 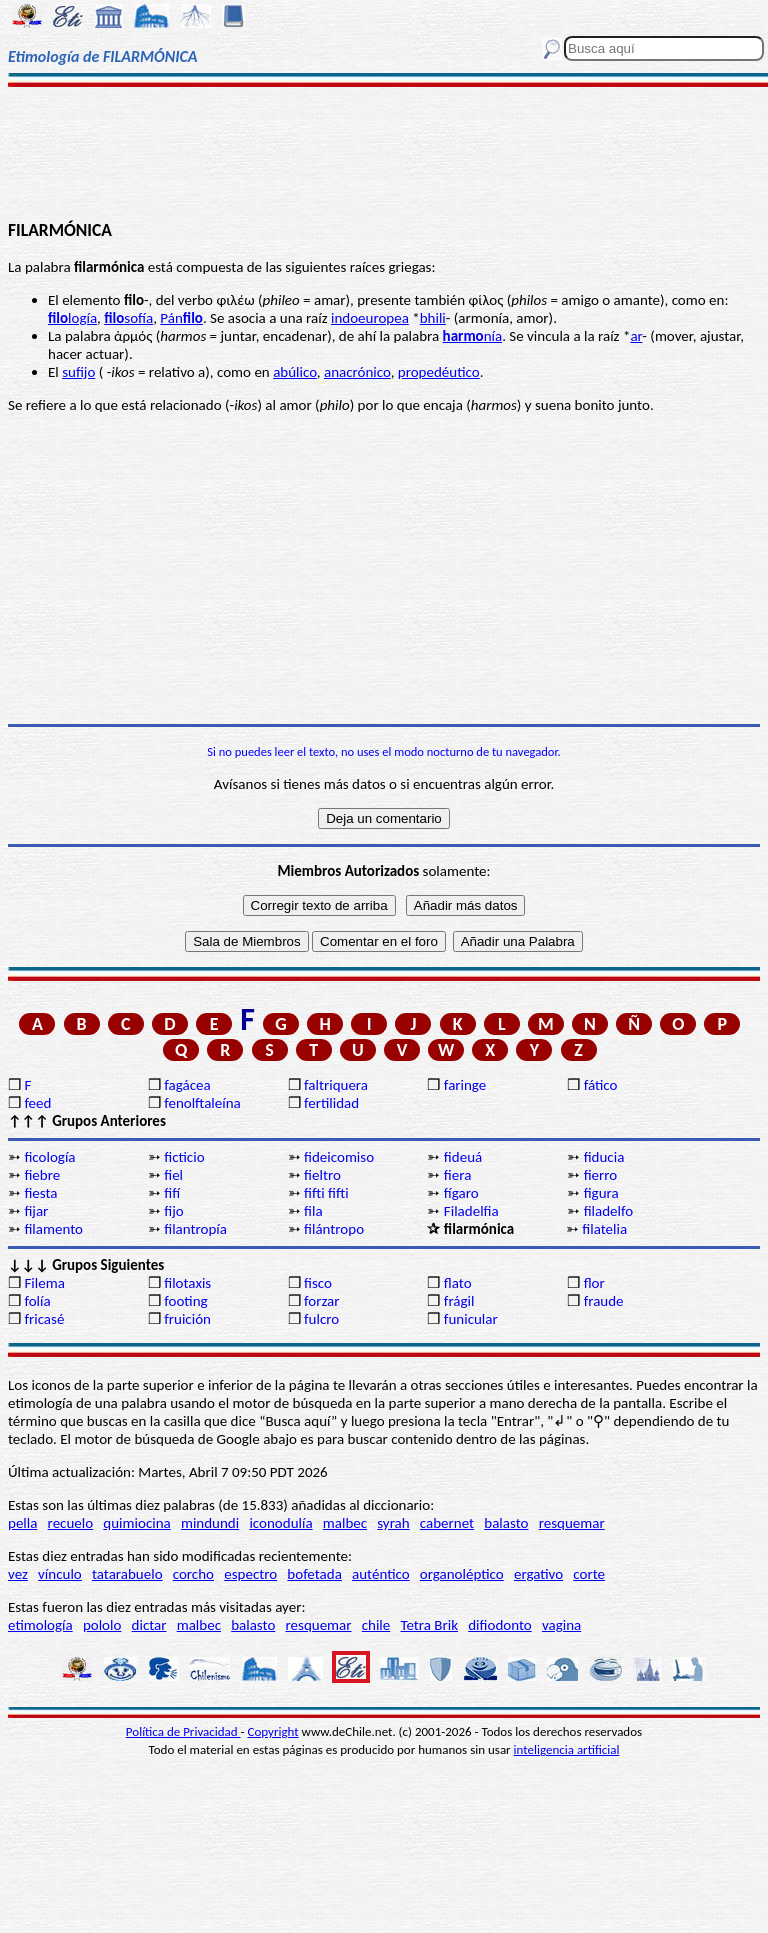 I want to click on folía, so click(x=37, y=1301).